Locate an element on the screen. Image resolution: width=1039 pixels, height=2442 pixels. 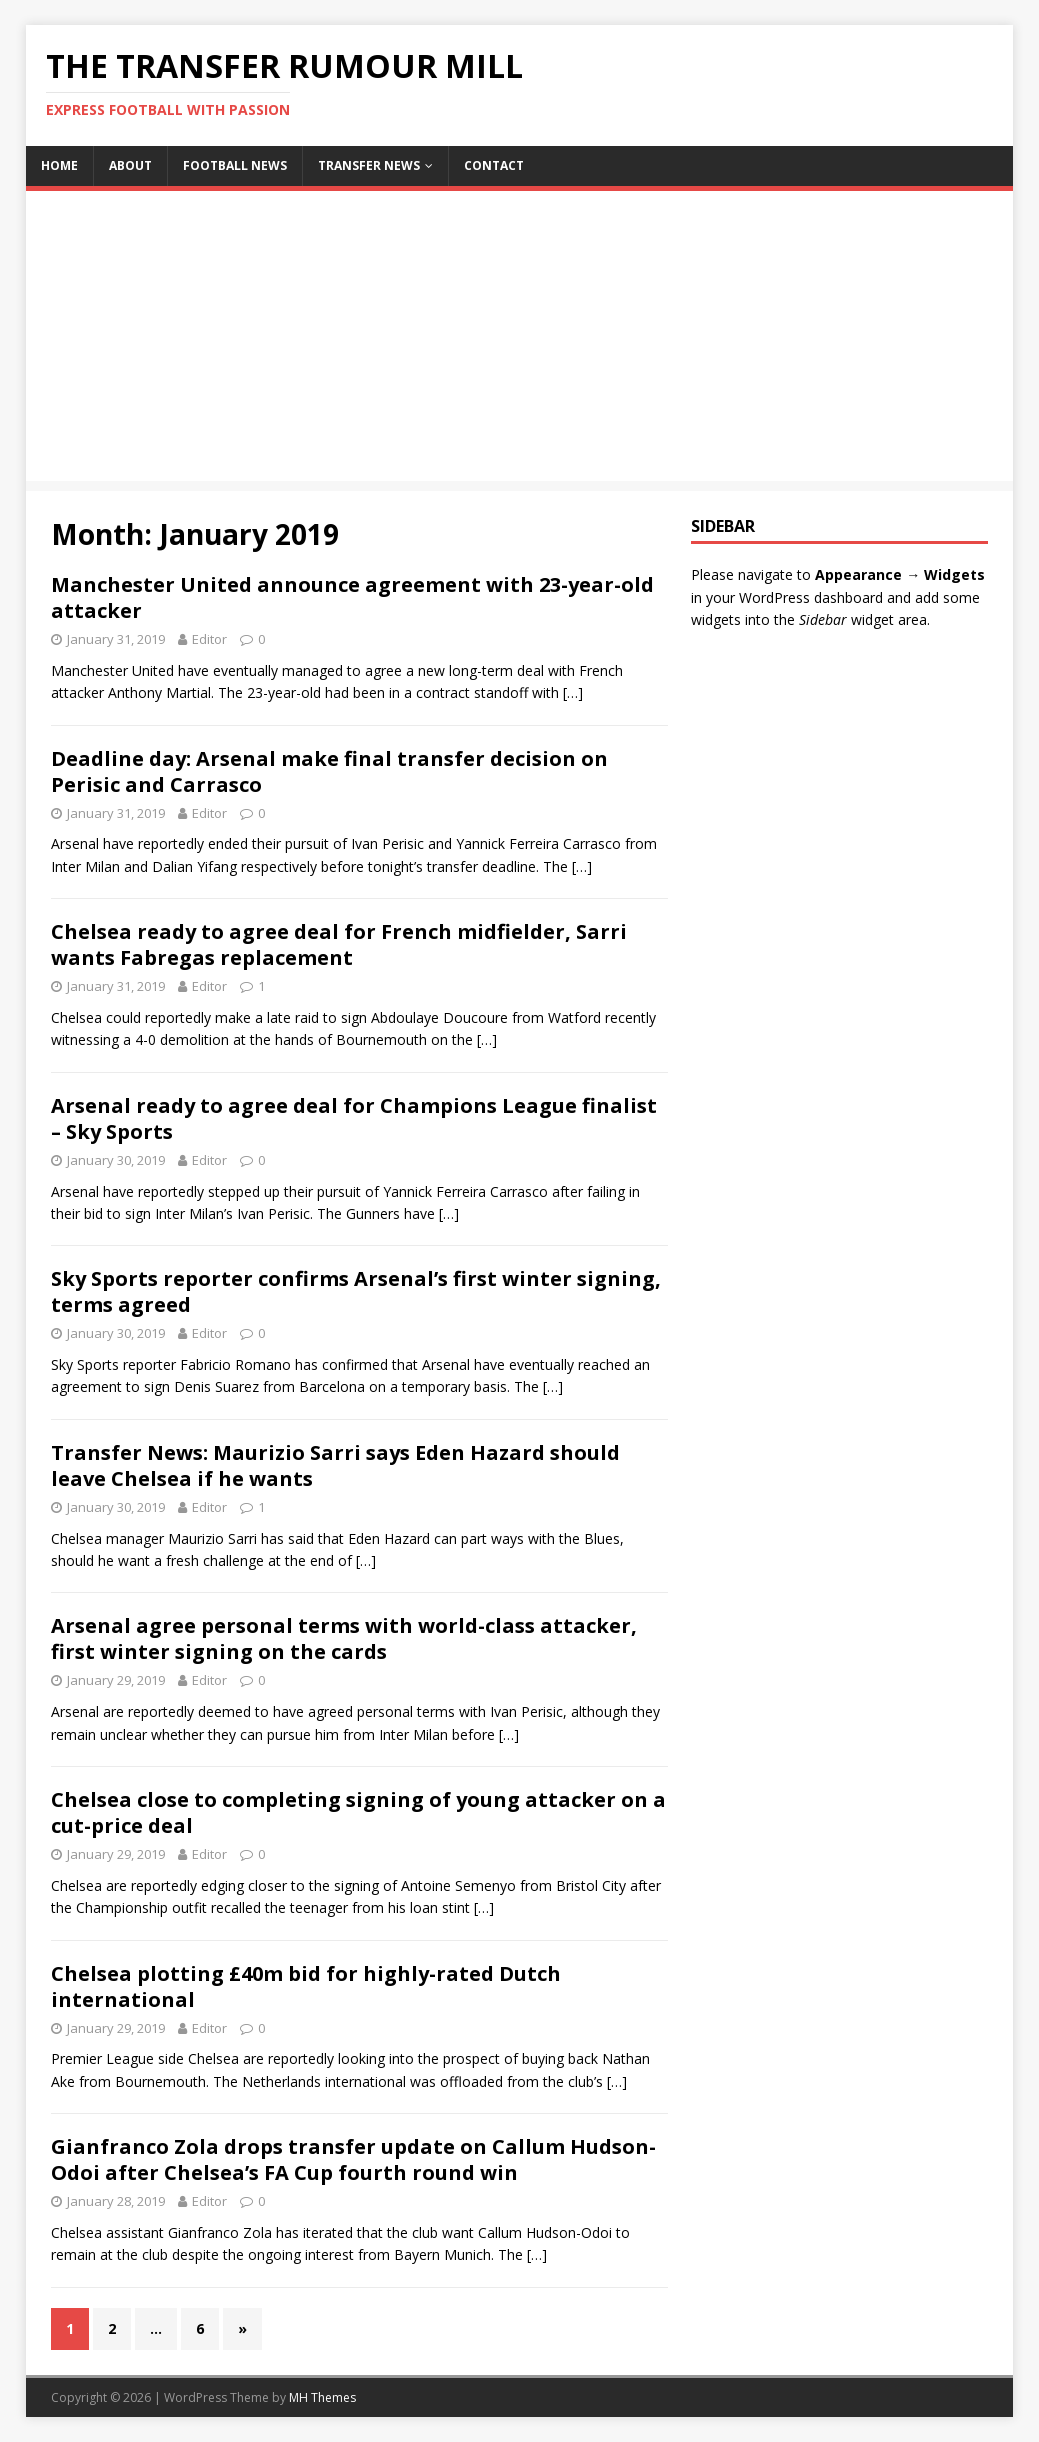
Manchester United announce agreement with 23-year-old attacker is located at coordinates (352, 597).